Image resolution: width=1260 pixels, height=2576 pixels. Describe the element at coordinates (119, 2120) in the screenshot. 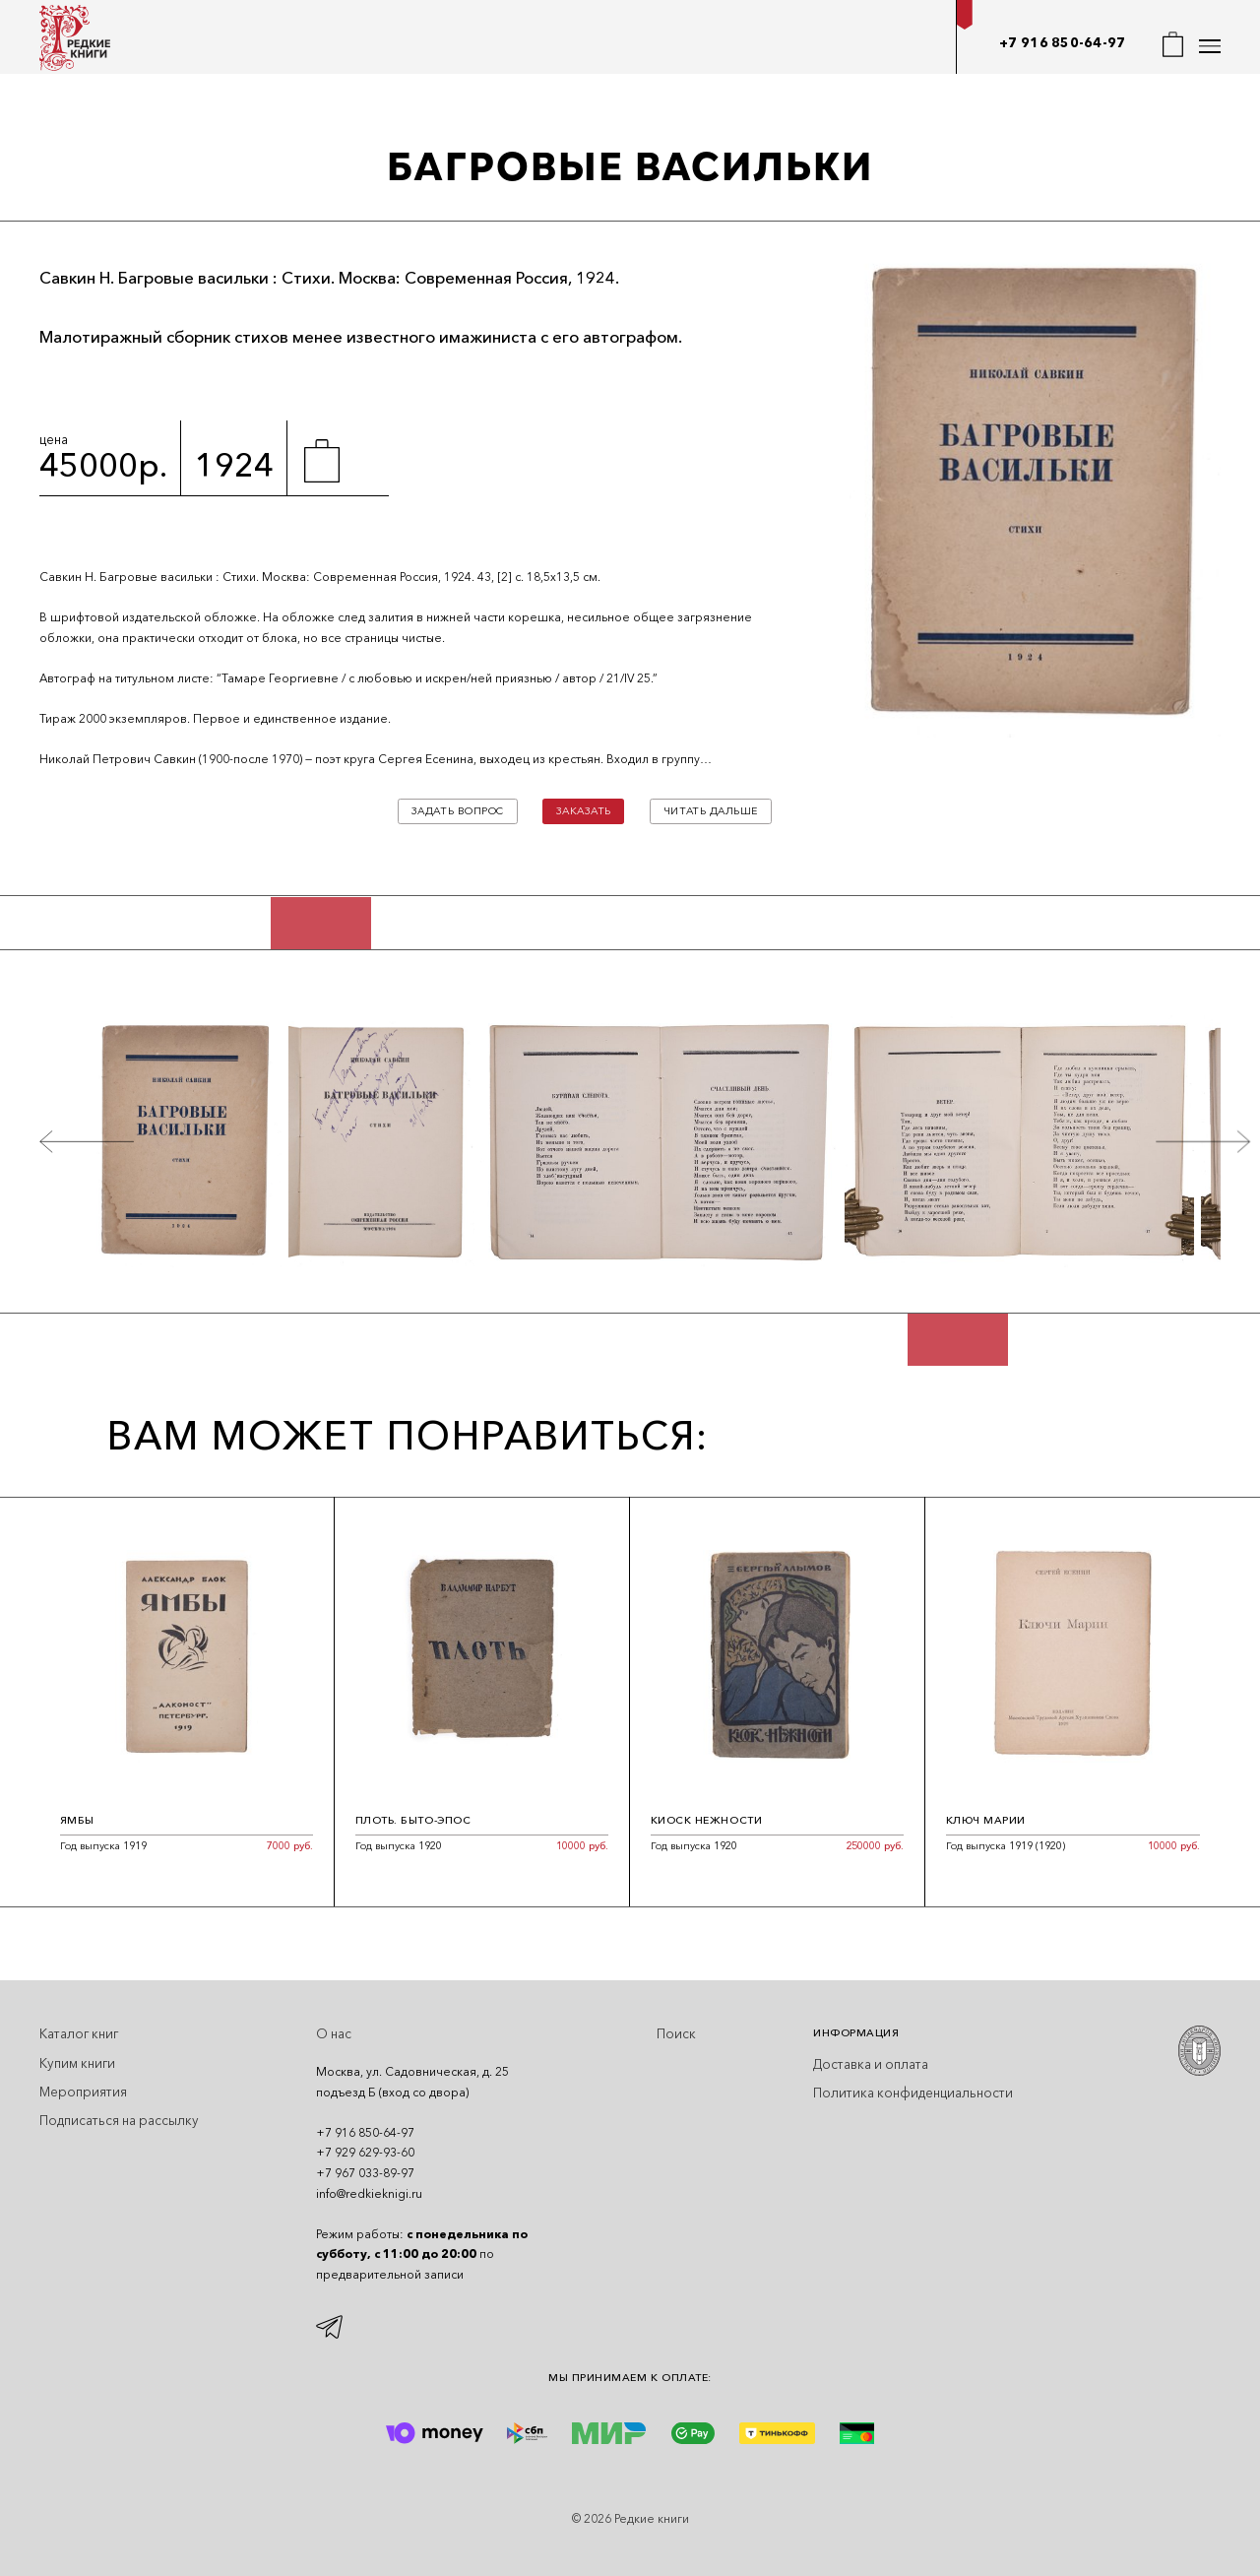

I see `Подписаться на рассылку` at that location.